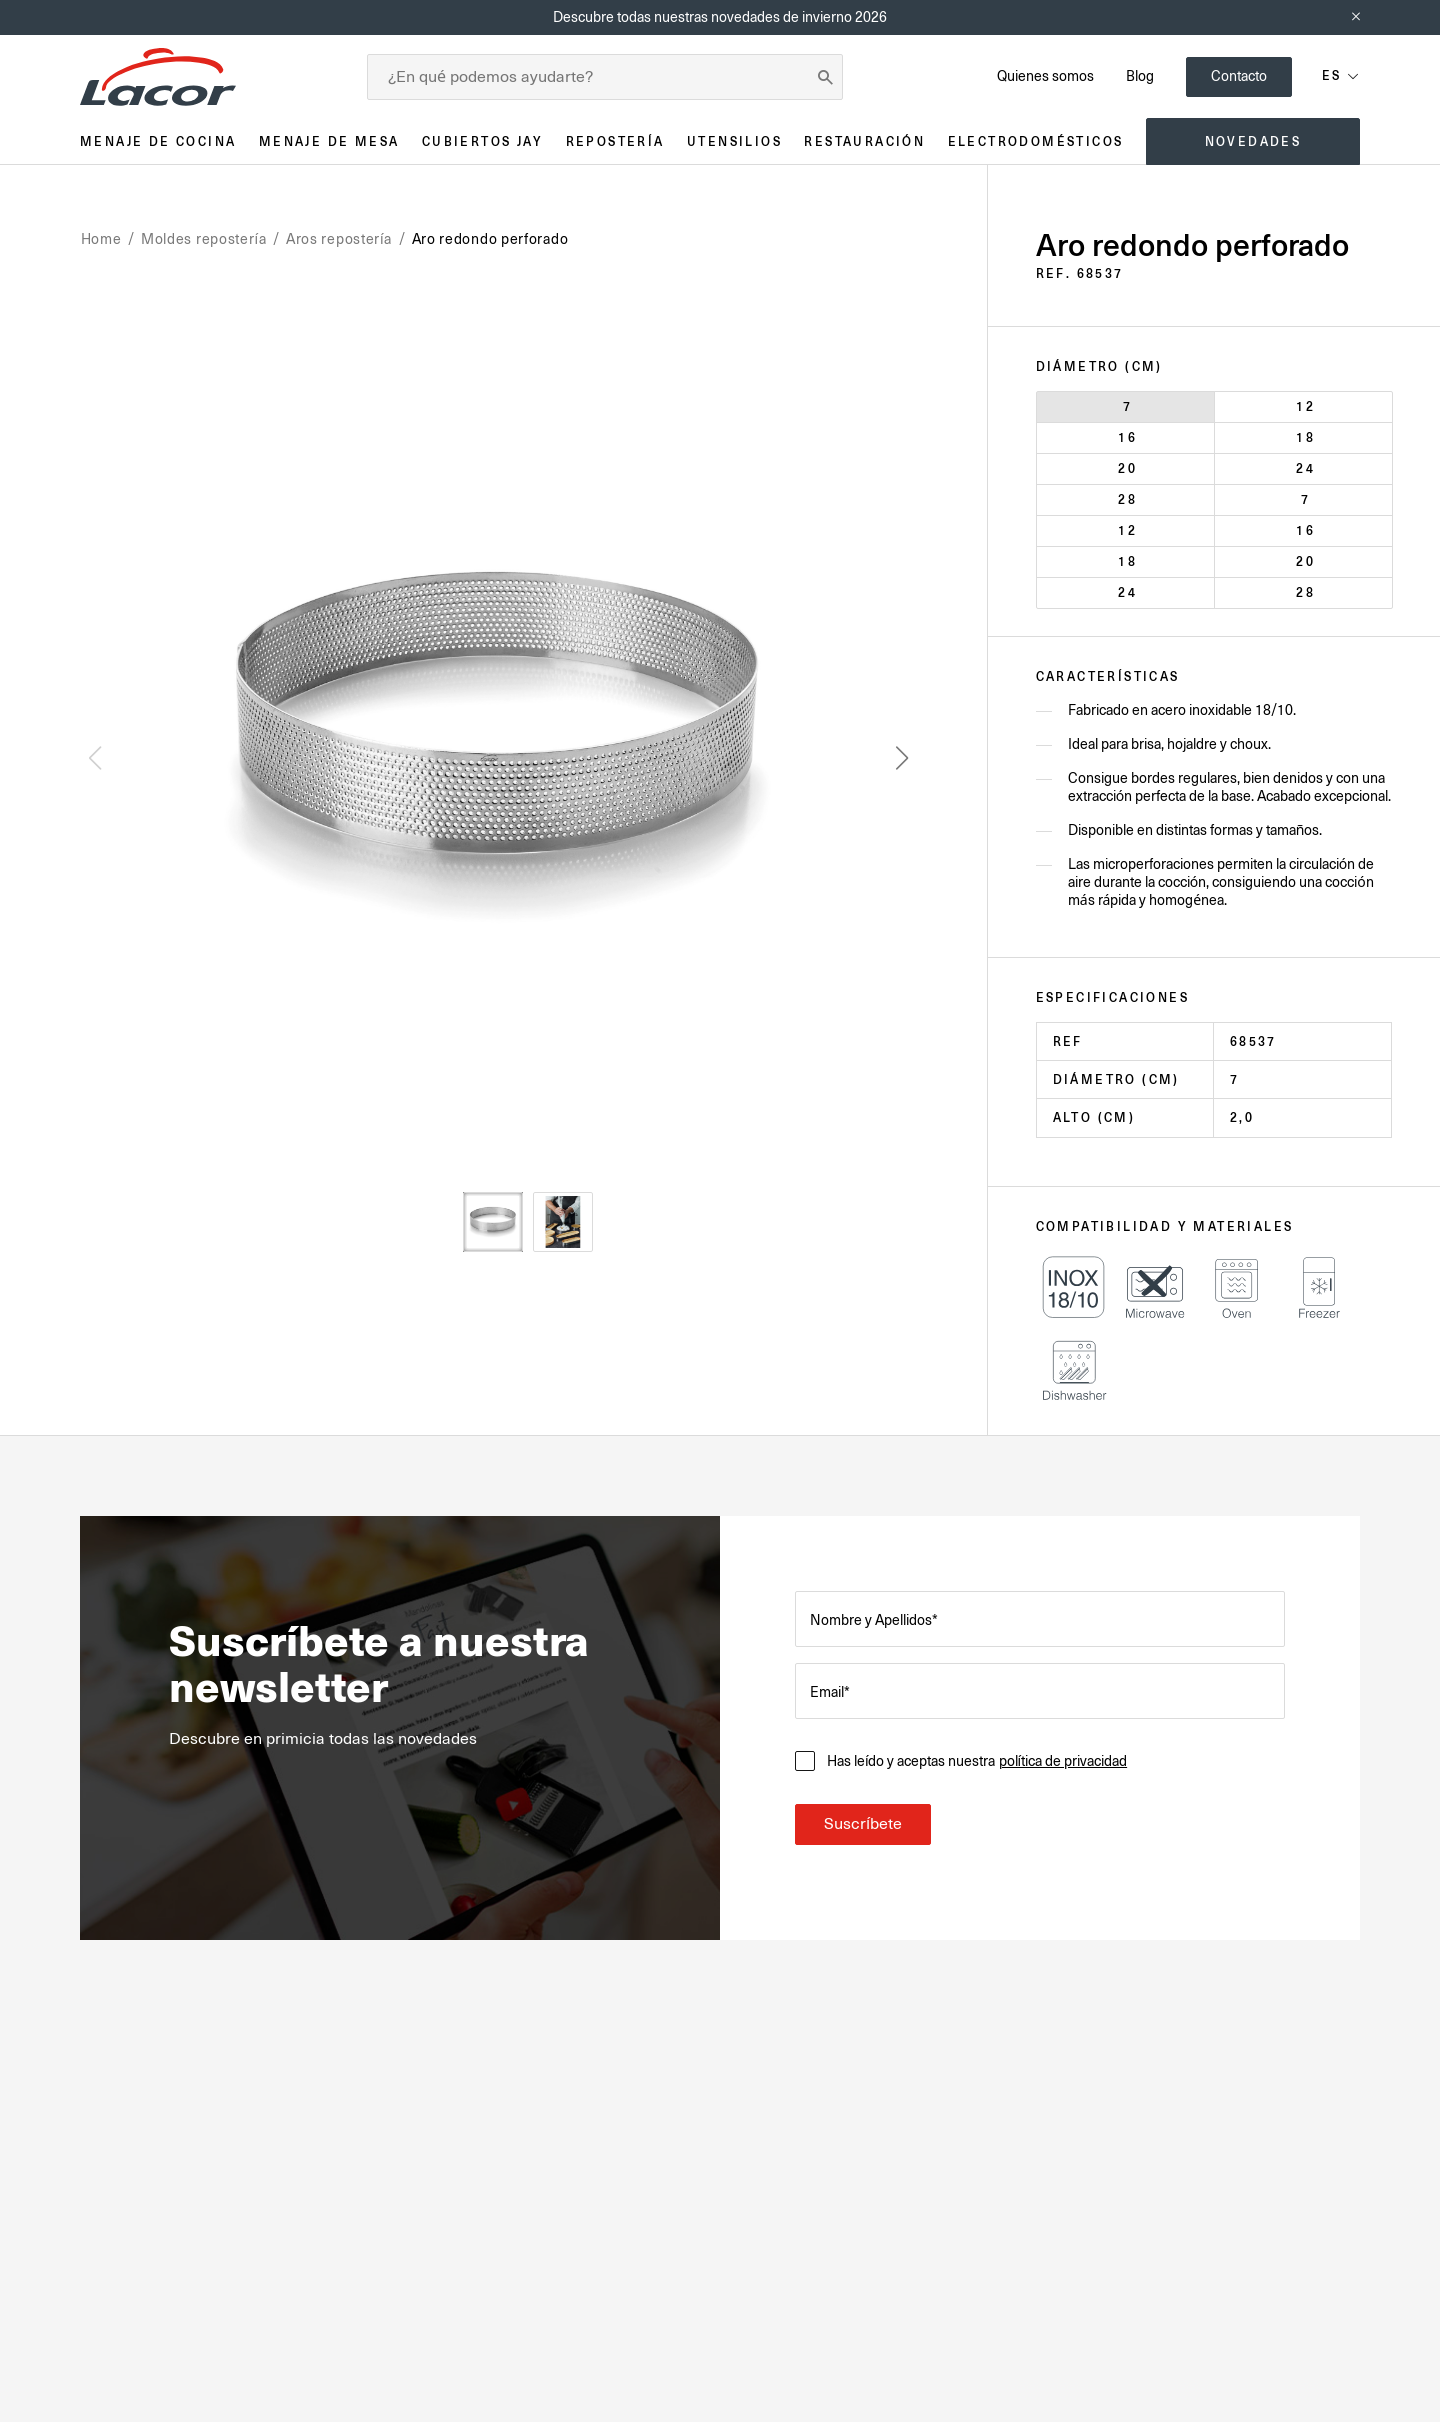  I want to click on Contacto, so click(1239, 76).